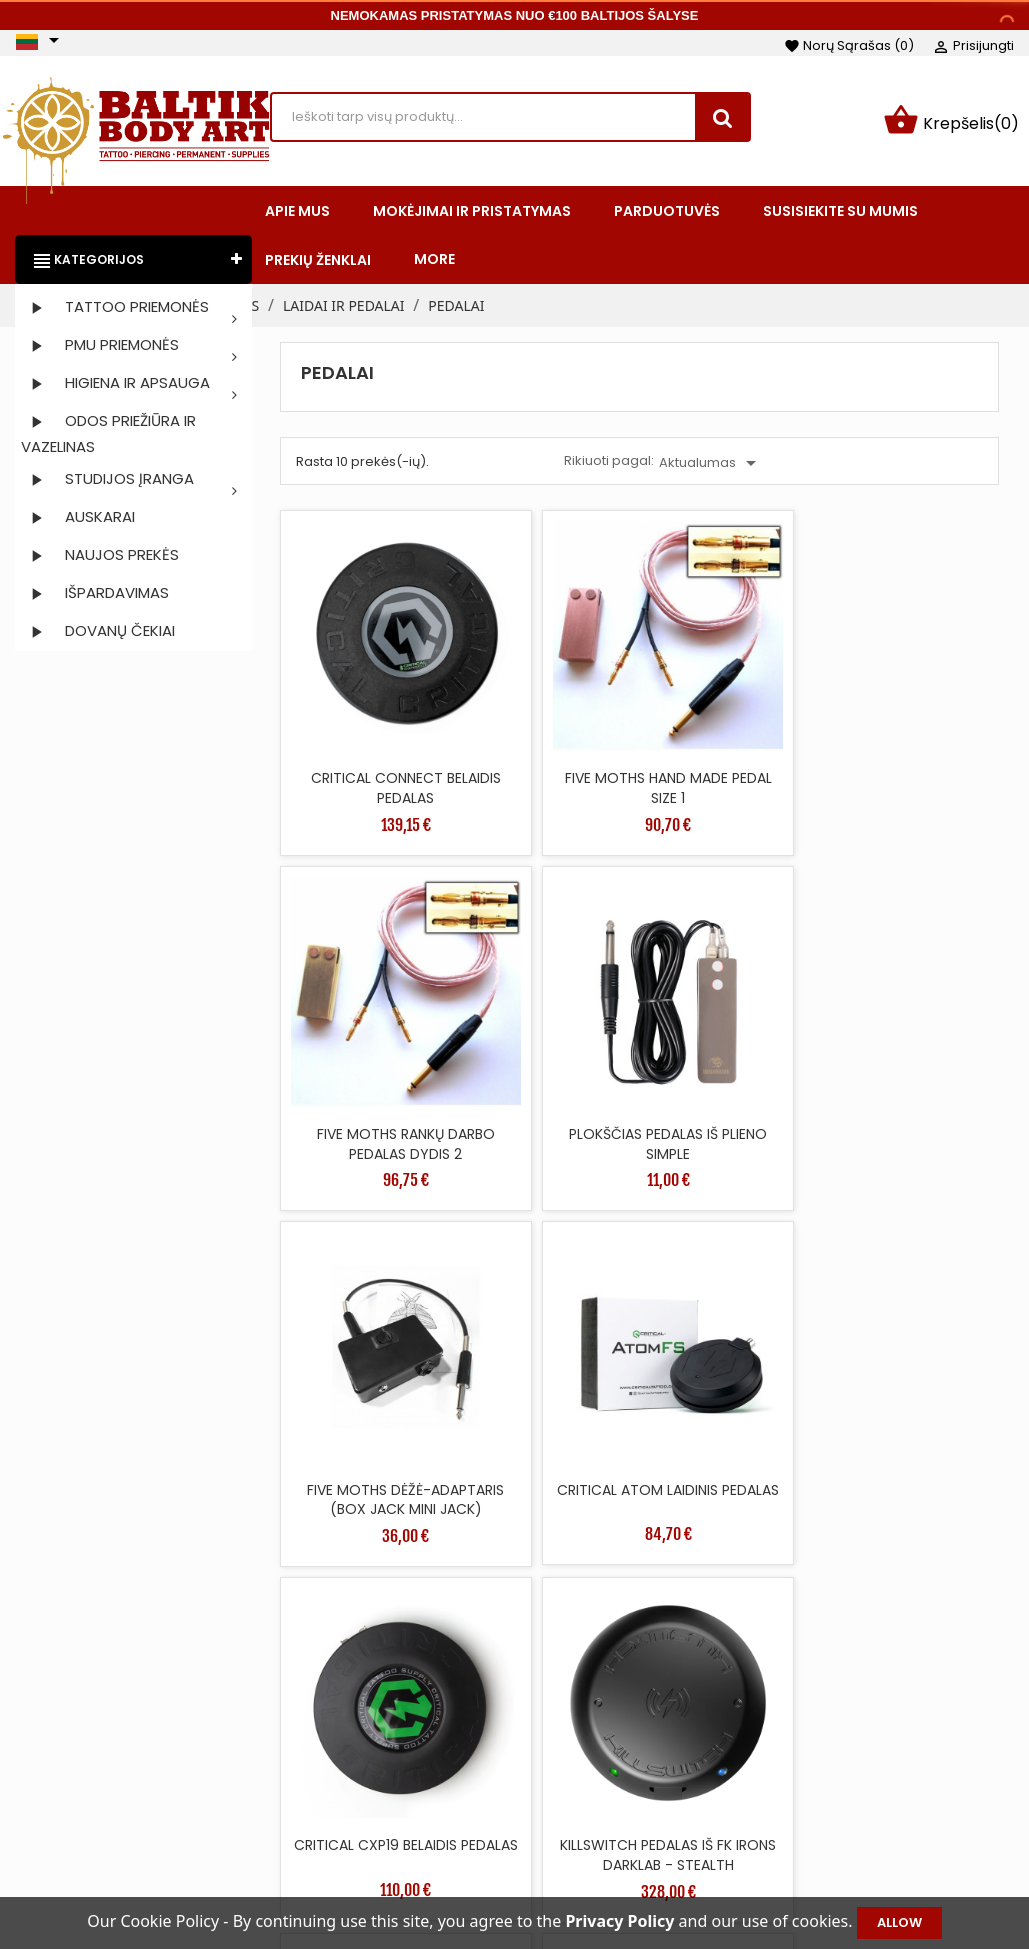  What do you see at coordinates (366, 1018) in the screenshot?
I see `FIVE MOTHS DĖŽĖ-ADAPTARIS (BOX JACK MINI JACK)` at bounding box center [366, 1018].